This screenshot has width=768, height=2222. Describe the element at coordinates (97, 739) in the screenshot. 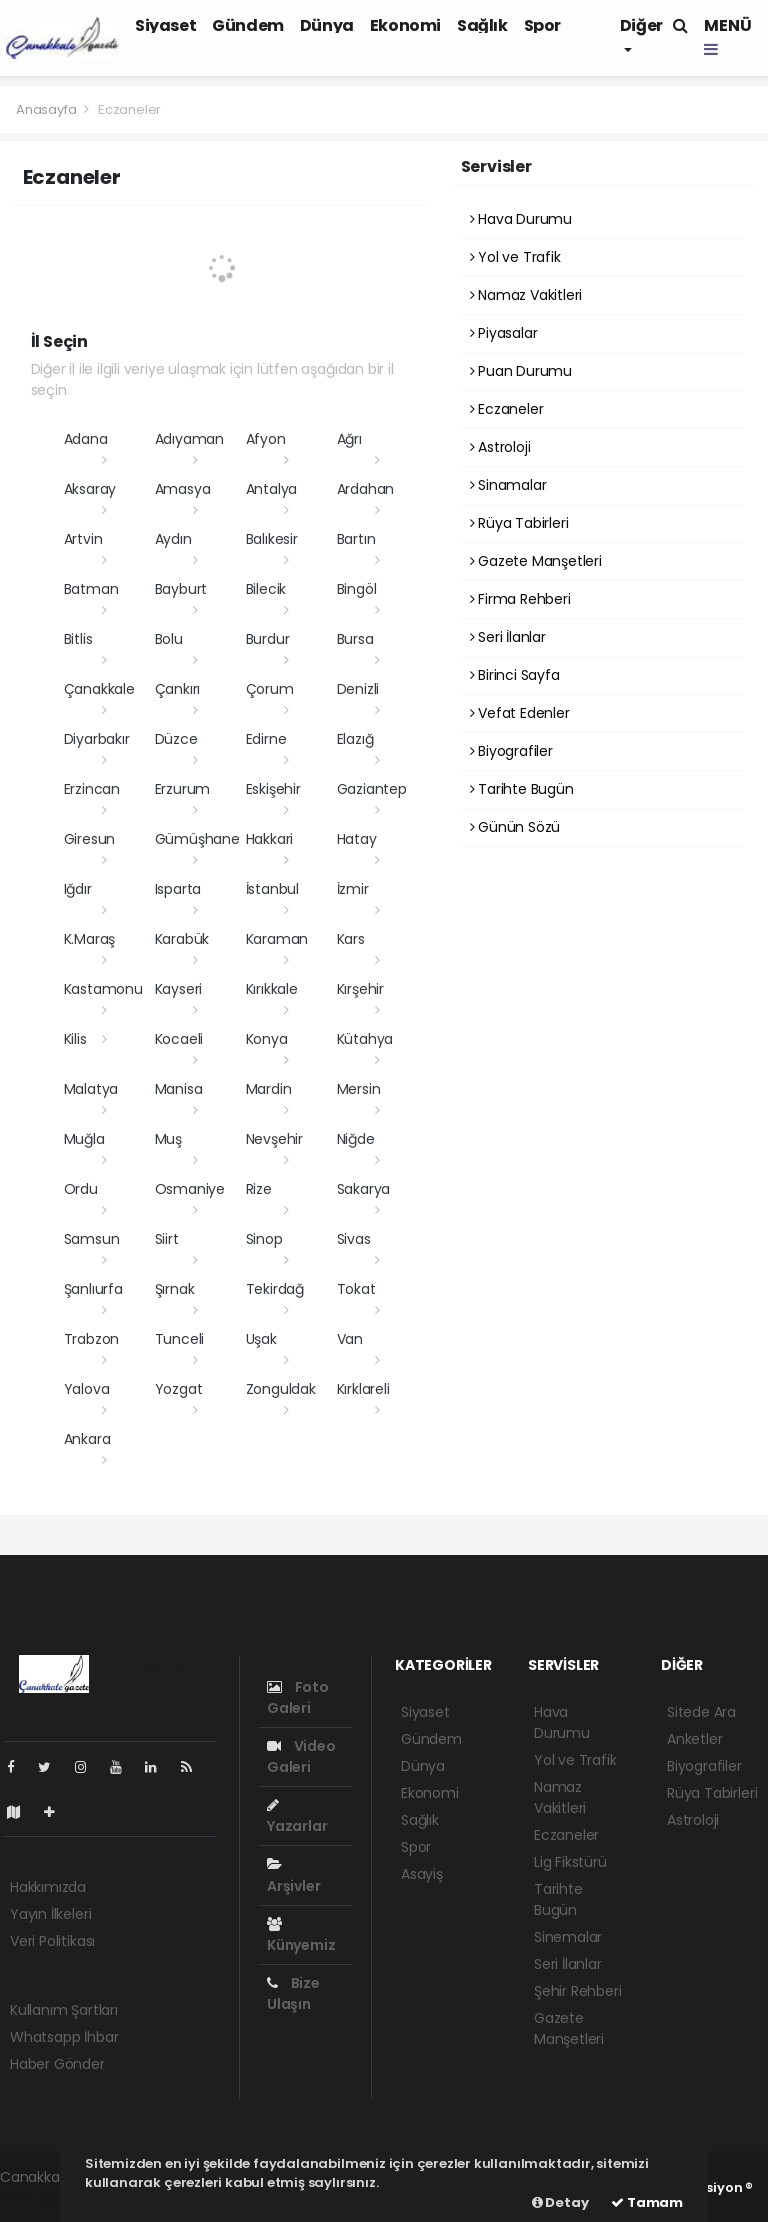

I see `Diyarbakır` at that location.